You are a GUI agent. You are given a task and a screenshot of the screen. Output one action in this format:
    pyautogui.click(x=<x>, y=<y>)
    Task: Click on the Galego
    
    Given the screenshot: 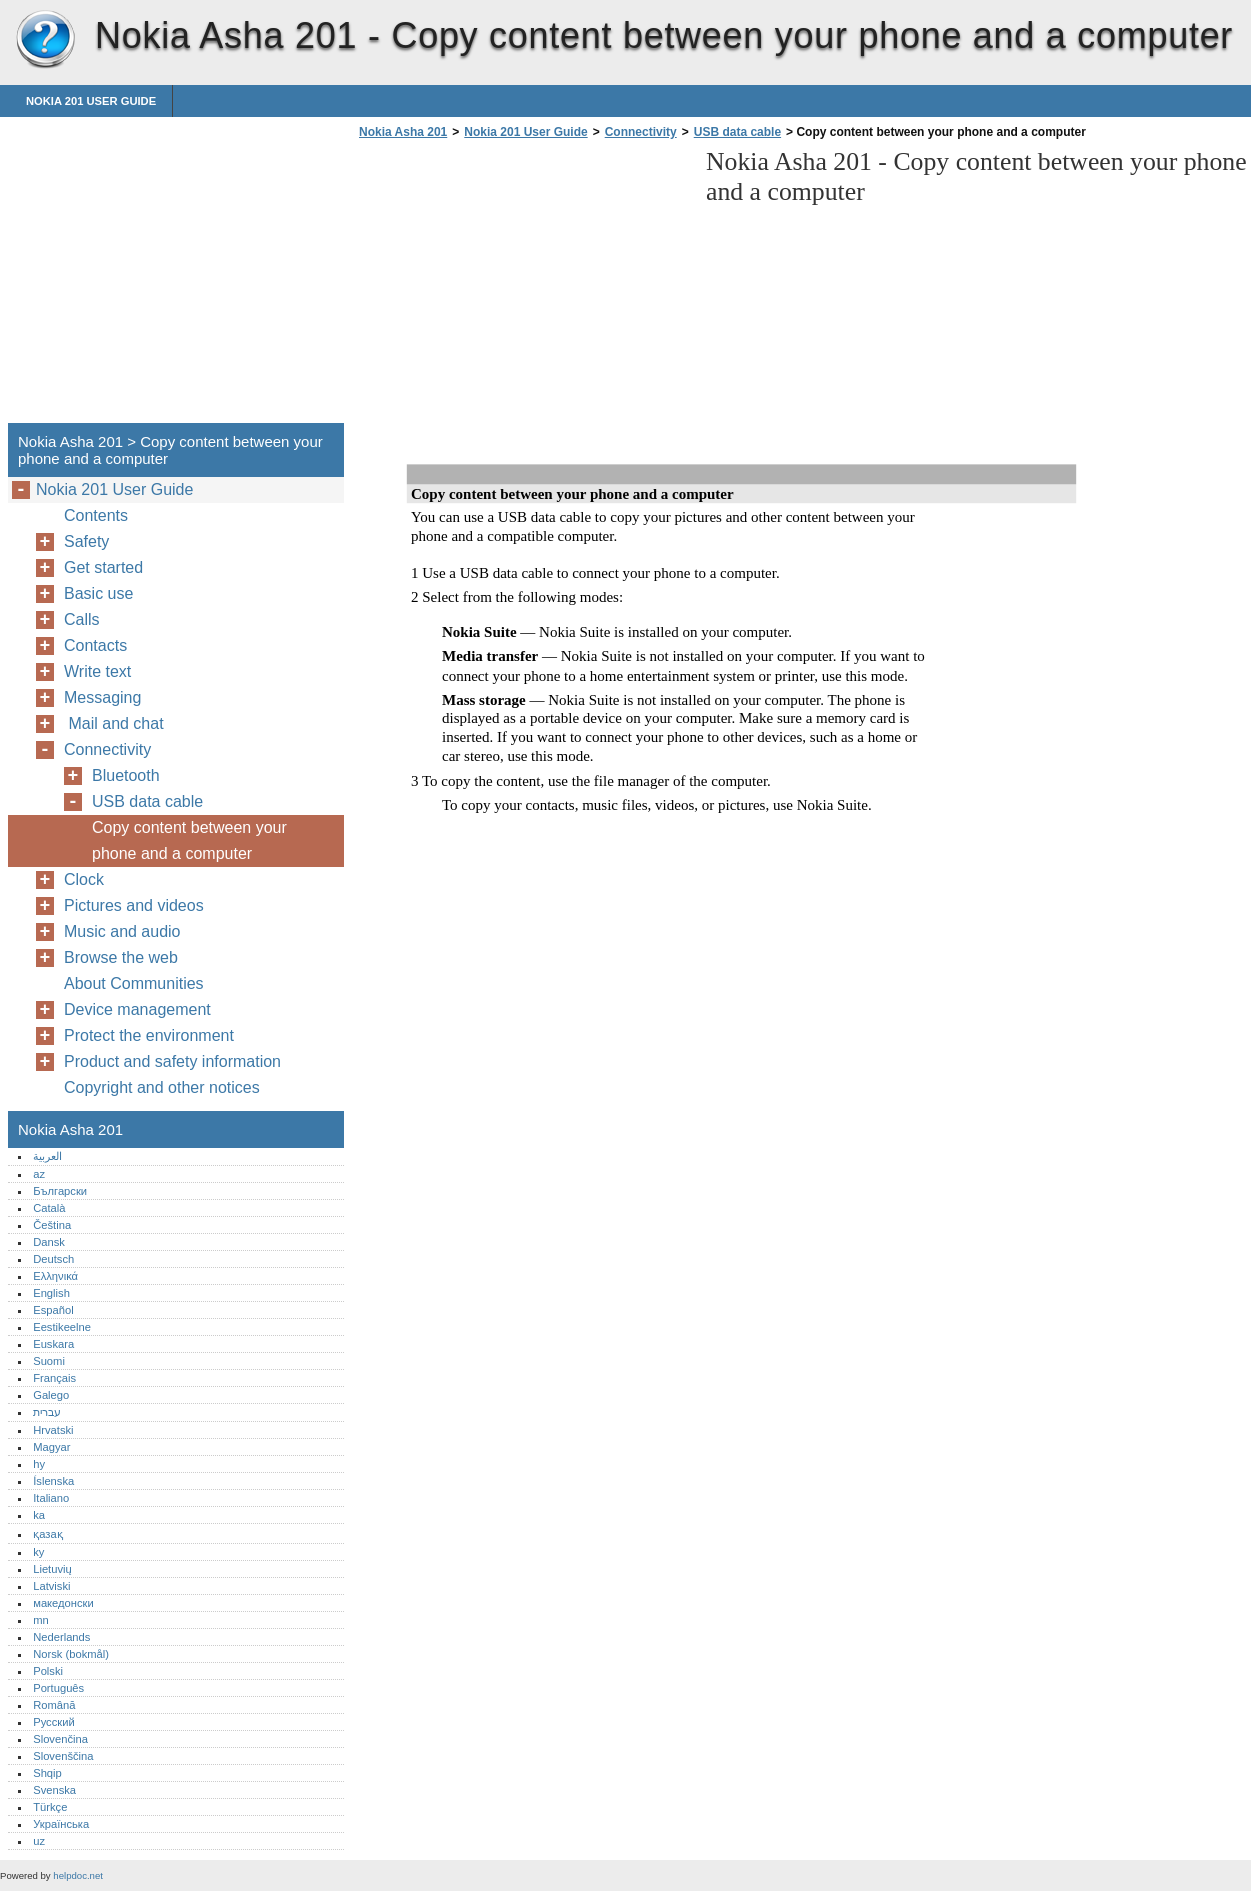 What is the action you would take?
    pyautogui.click(x=51, y=1395)
    